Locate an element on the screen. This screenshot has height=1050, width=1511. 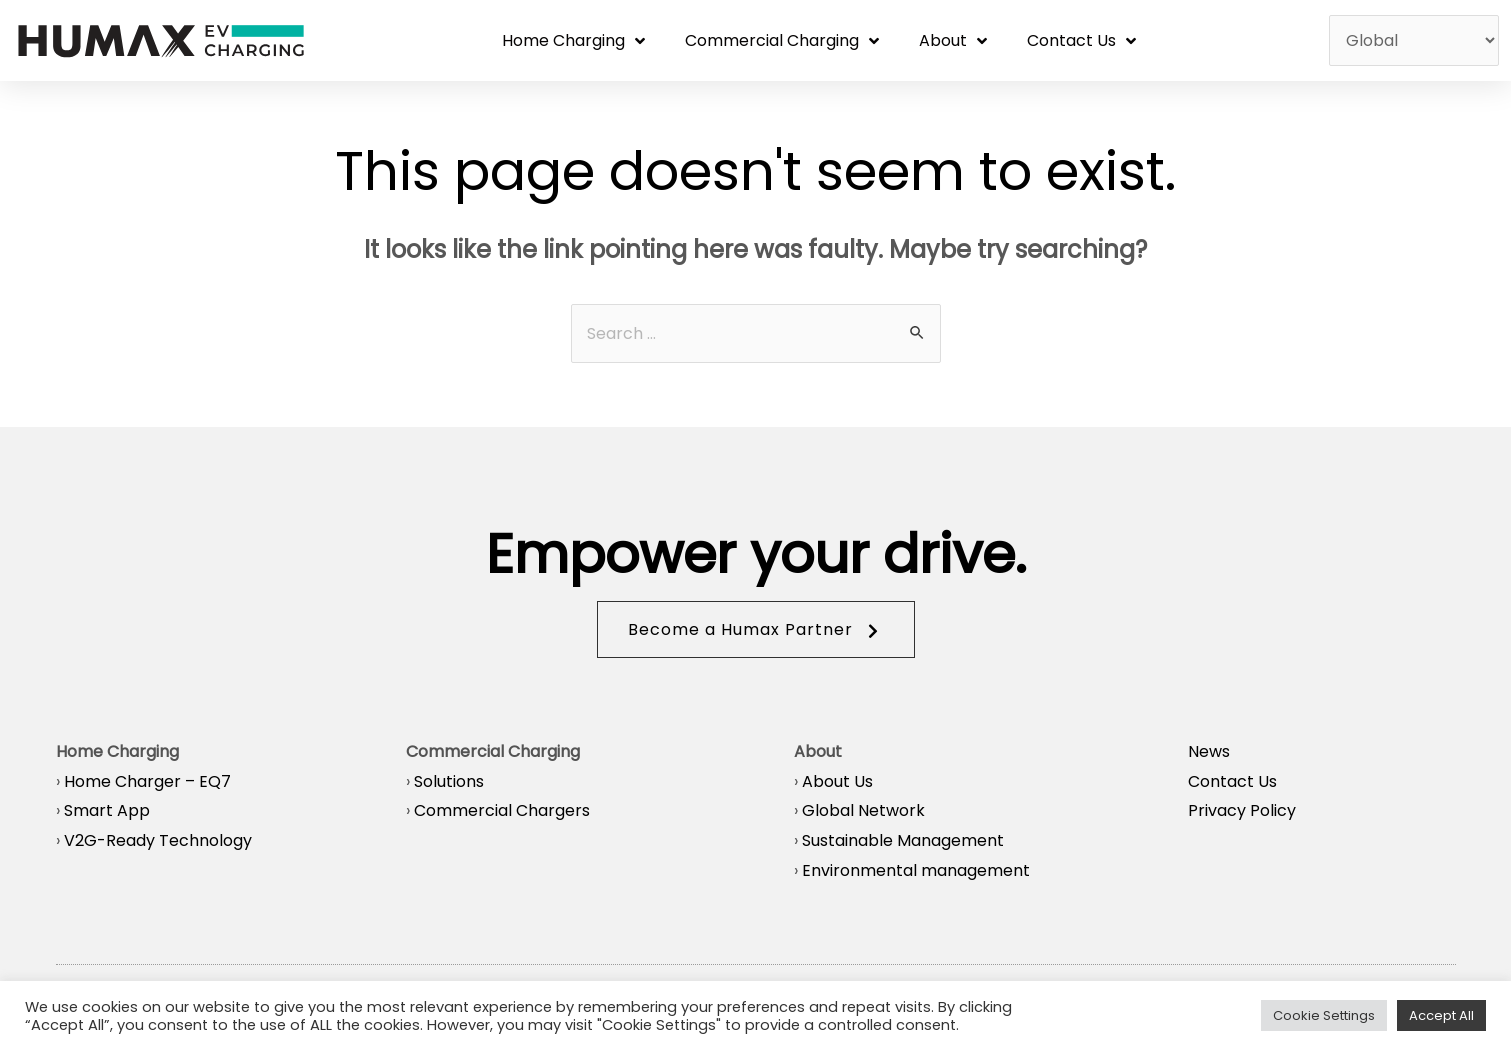
Accept All [button] is located at coordinates (1441, 1015).